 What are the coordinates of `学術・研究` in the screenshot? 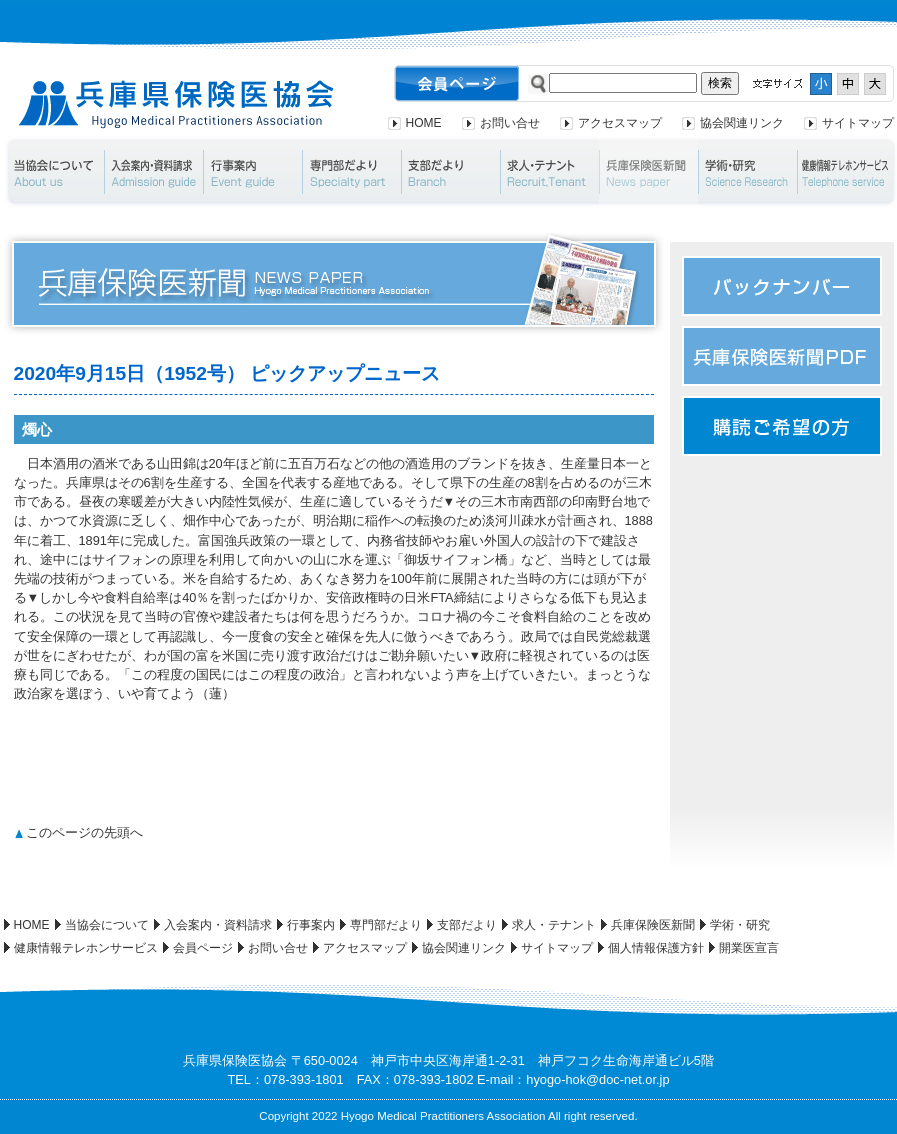 It's located at (747, 172).